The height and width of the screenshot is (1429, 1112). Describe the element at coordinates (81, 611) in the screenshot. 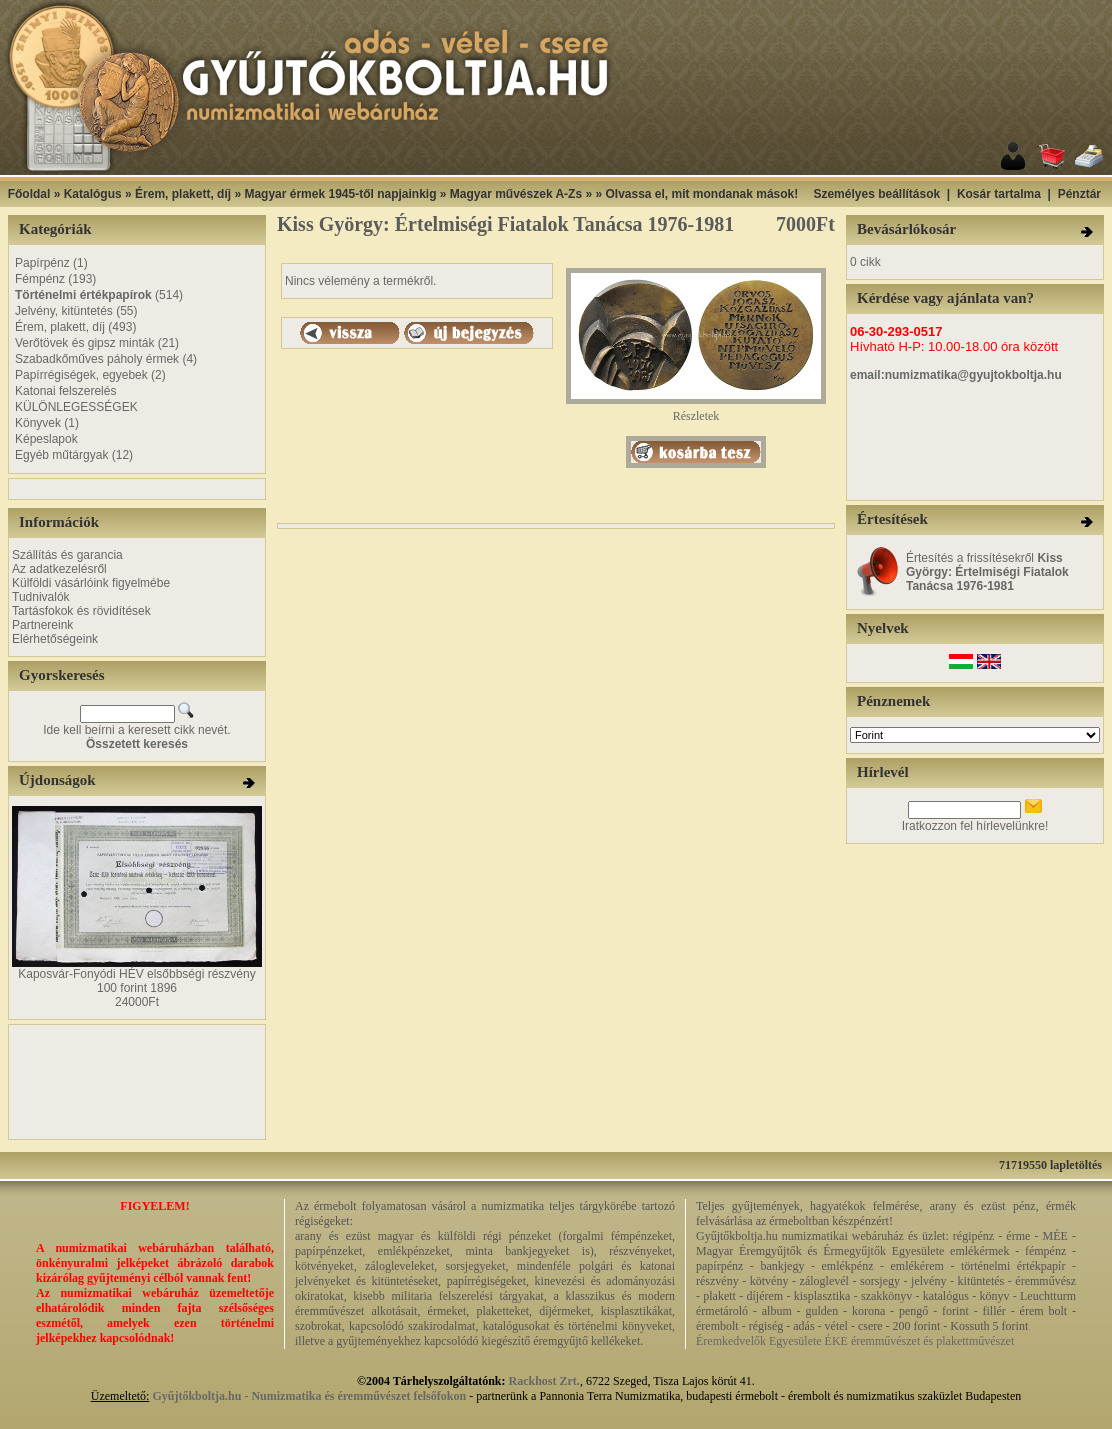

I see `Tartásfokok és rövidítések` at that location.